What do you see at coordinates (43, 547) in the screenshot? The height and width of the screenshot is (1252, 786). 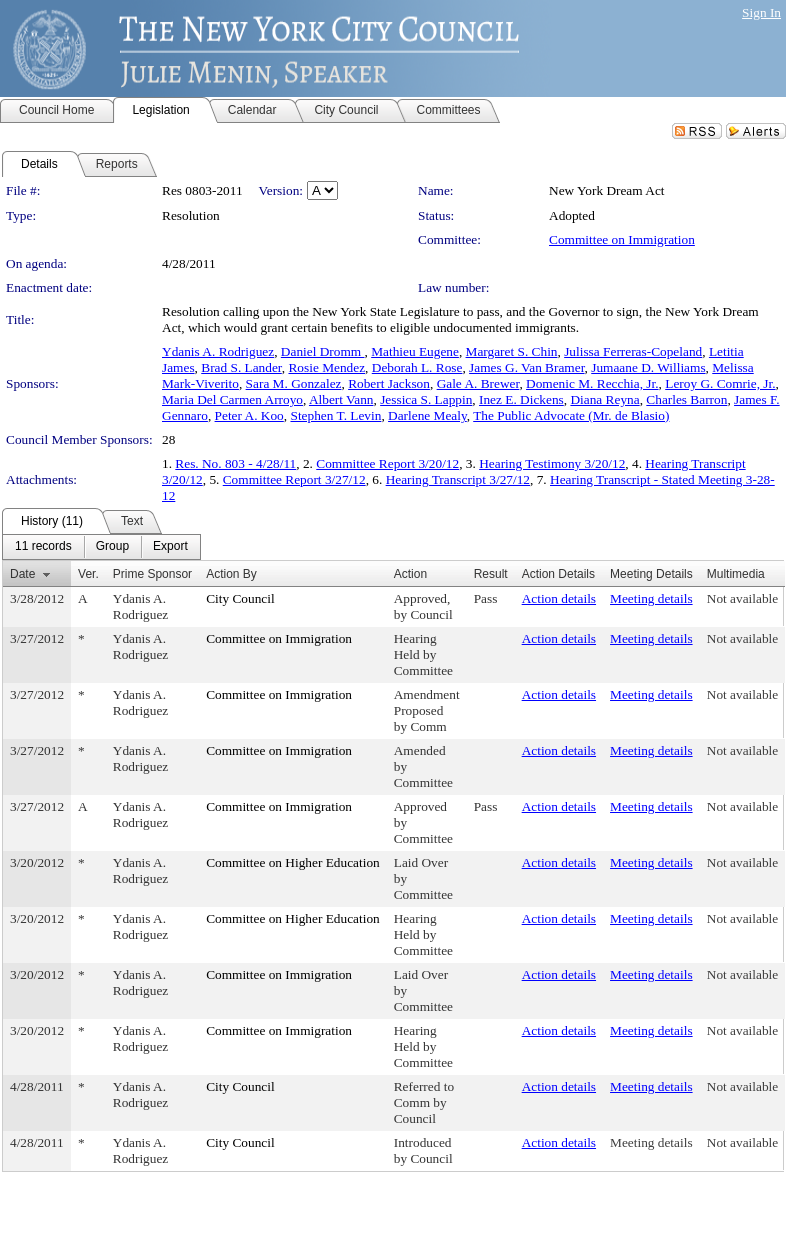 I see `[menuitem]` at bounding box center [43, 547].